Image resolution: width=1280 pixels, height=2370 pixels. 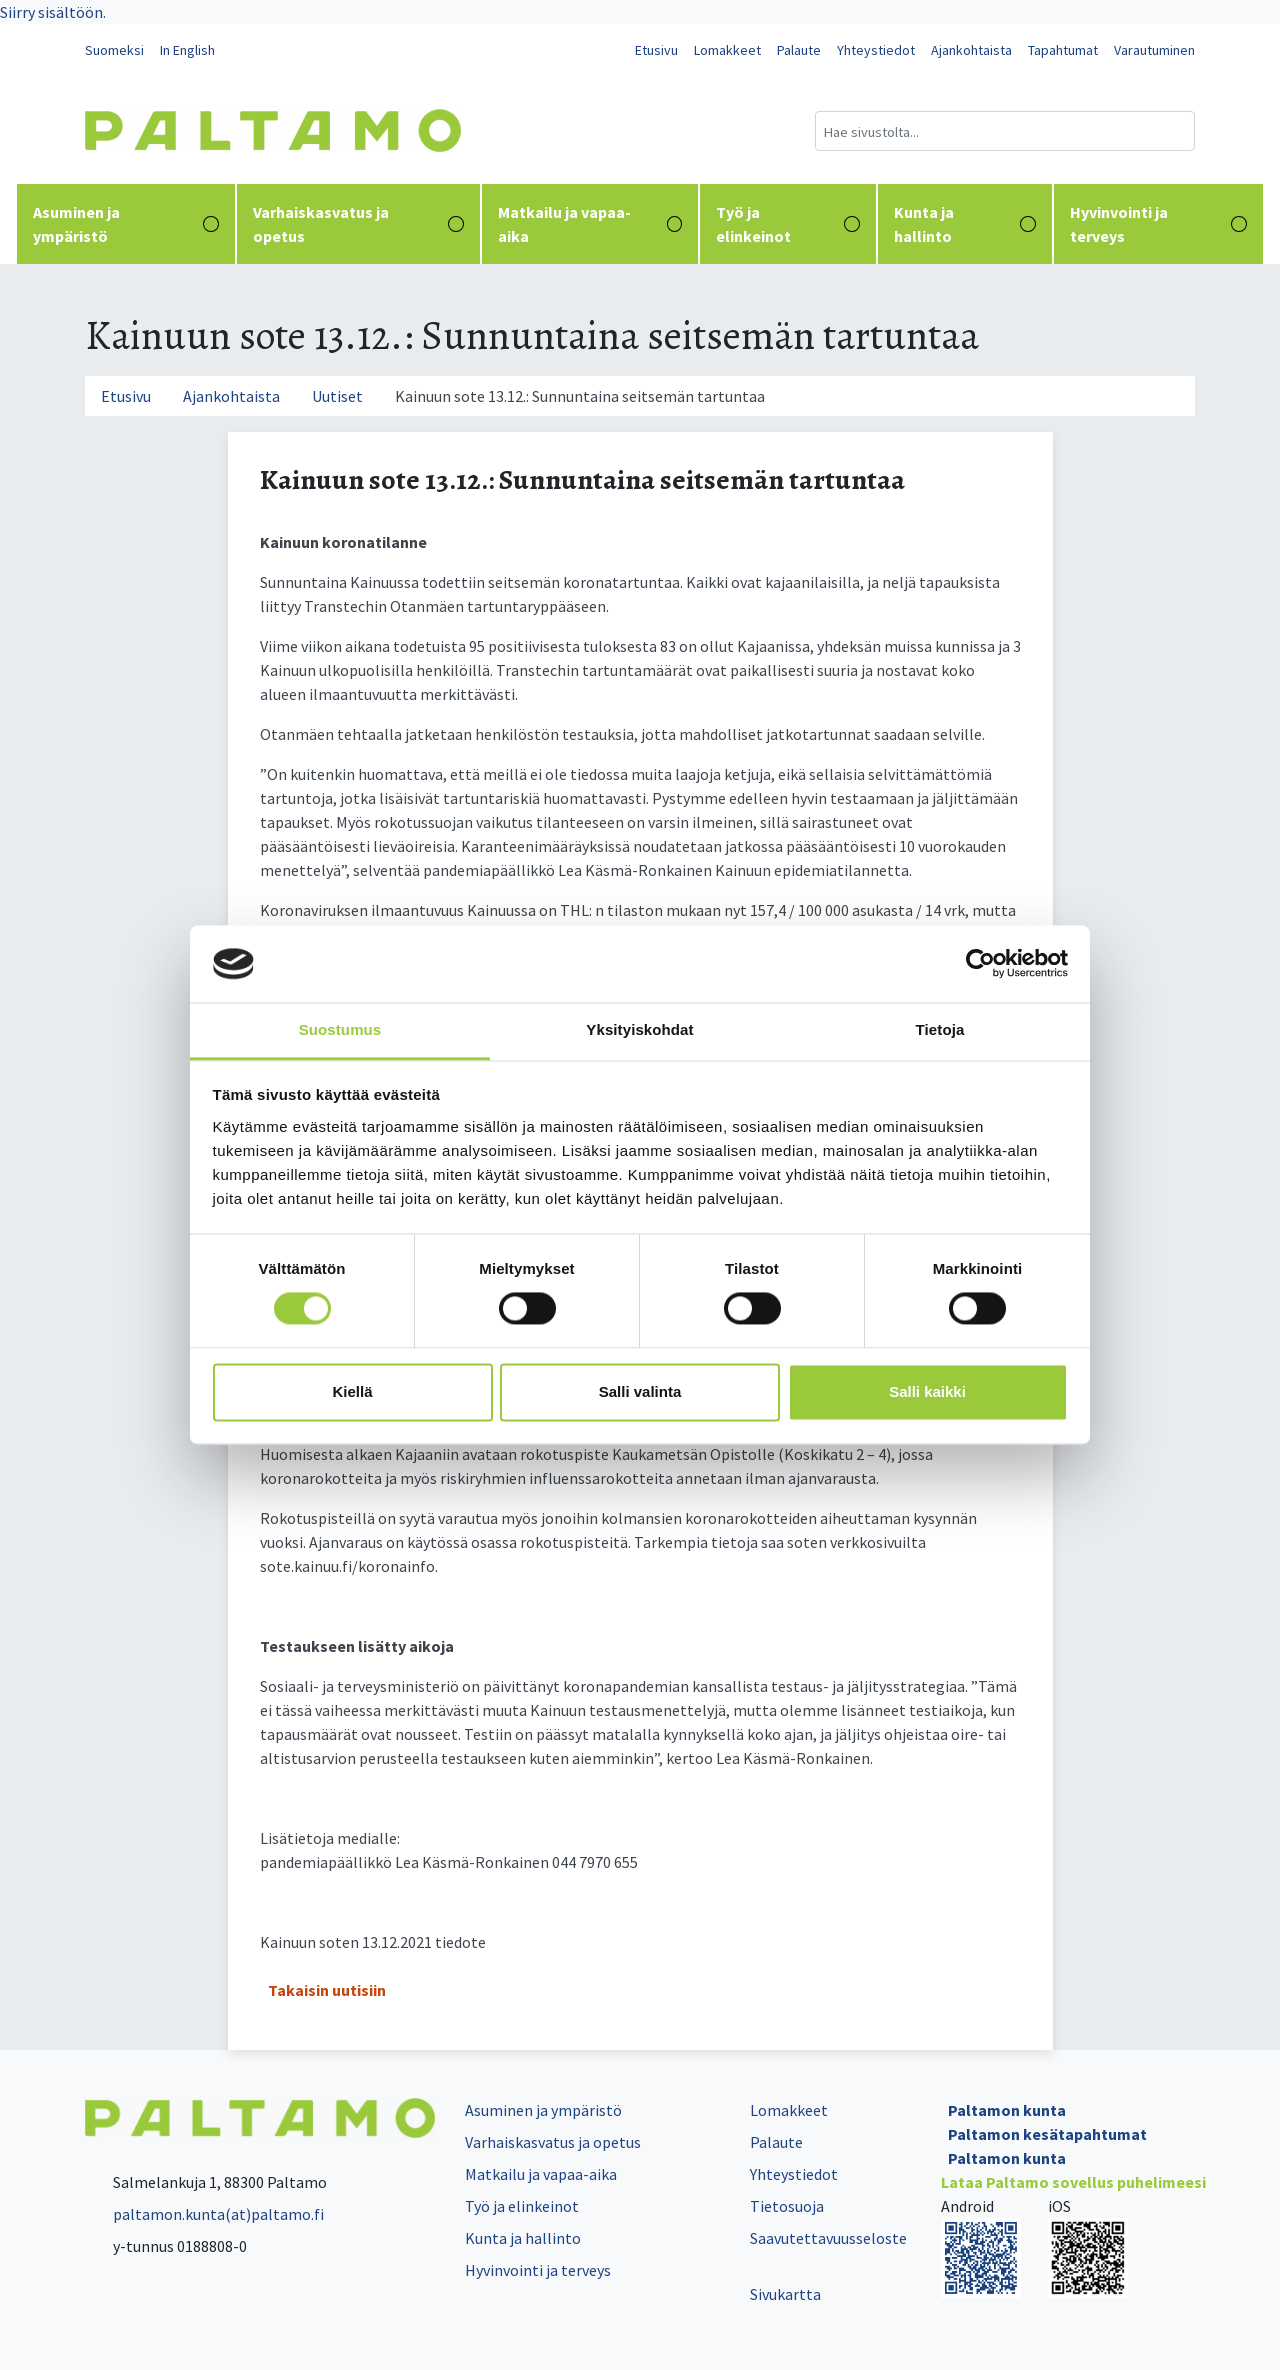 I want to click on Varhaiskasvatus ja opetus, so click(x=358, y=224).